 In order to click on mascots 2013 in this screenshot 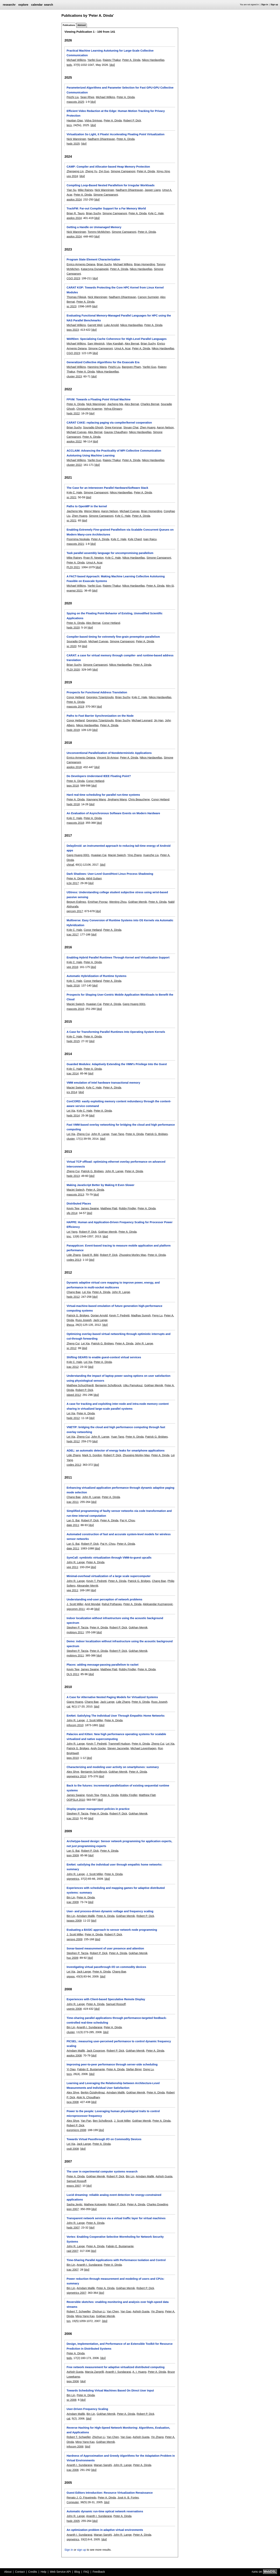, I will do `click(75, 1194)`.